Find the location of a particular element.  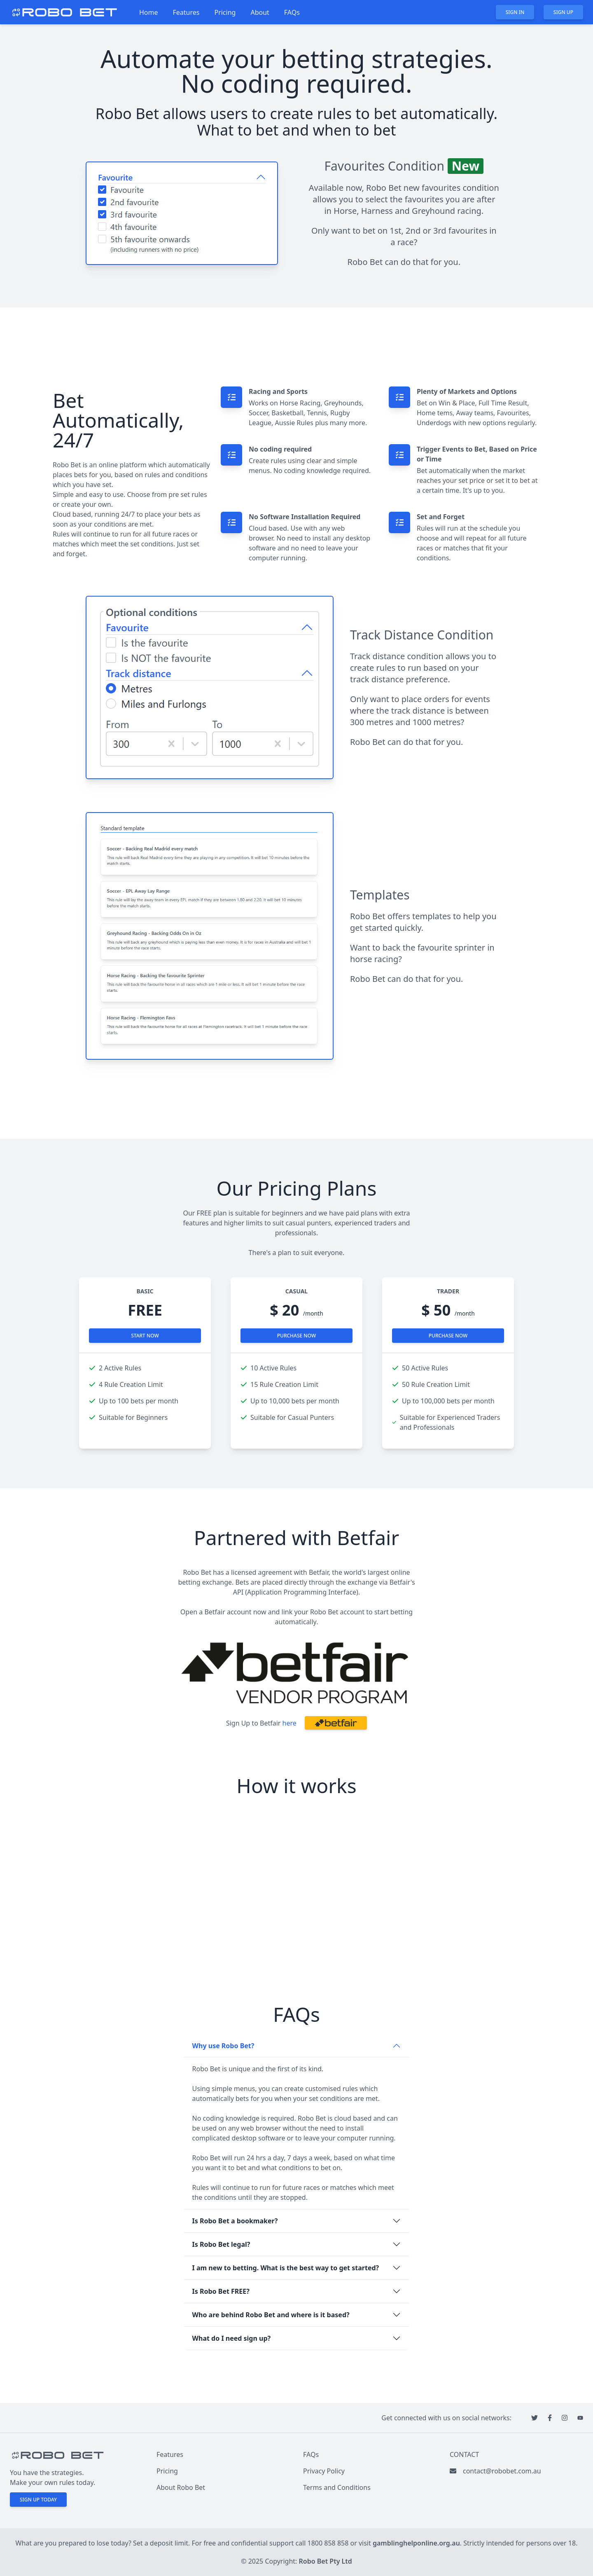

Sign in [button] is located at coordinates (515, 12).